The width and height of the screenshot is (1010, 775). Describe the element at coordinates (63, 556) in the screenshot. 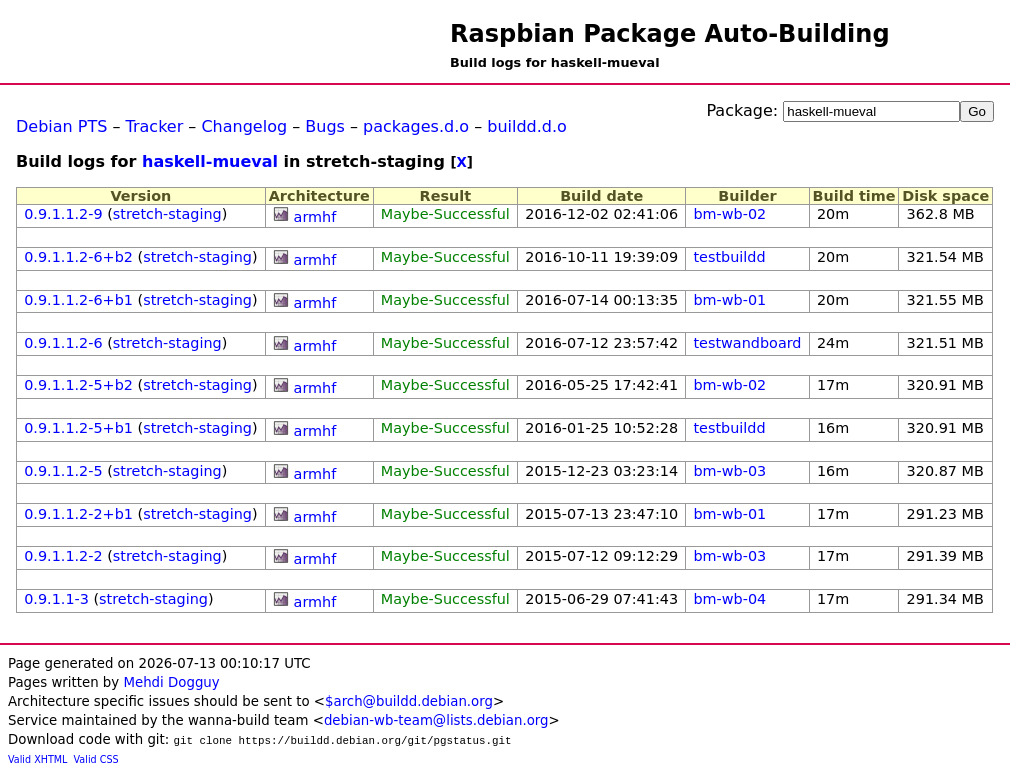

I see `0.9.1.1.2-2` at that location.